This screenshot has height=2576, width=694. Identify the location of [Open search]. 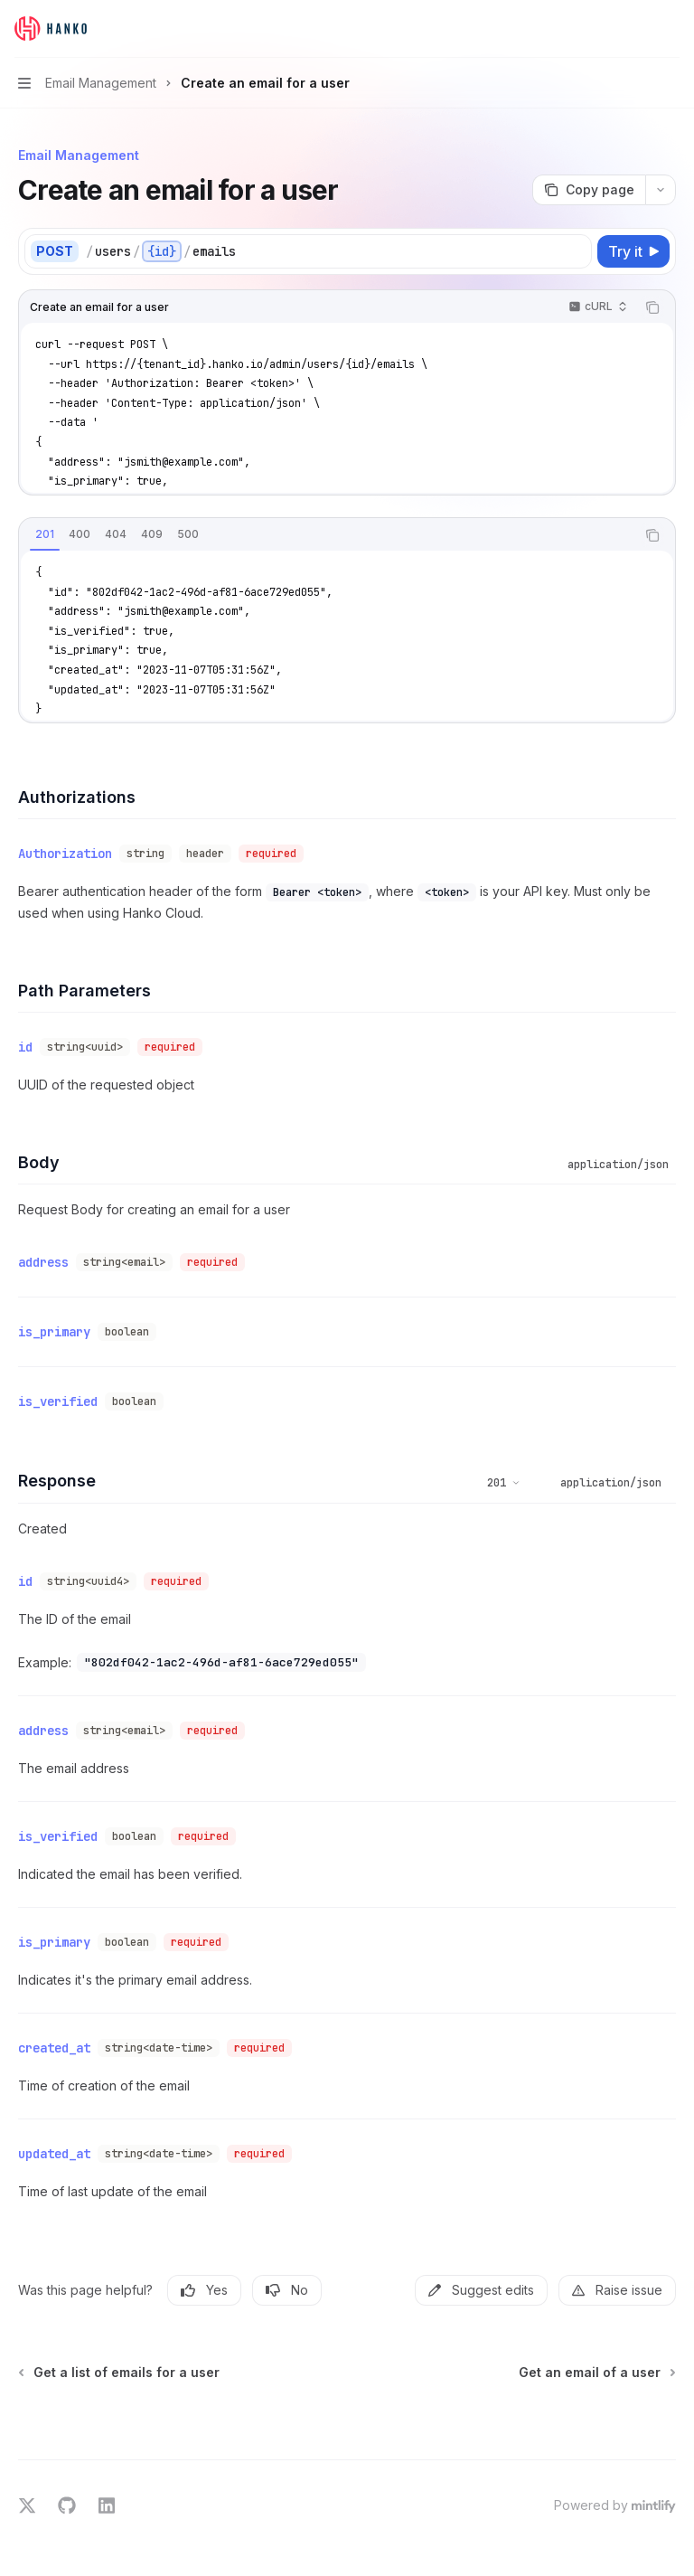
(636, 28).